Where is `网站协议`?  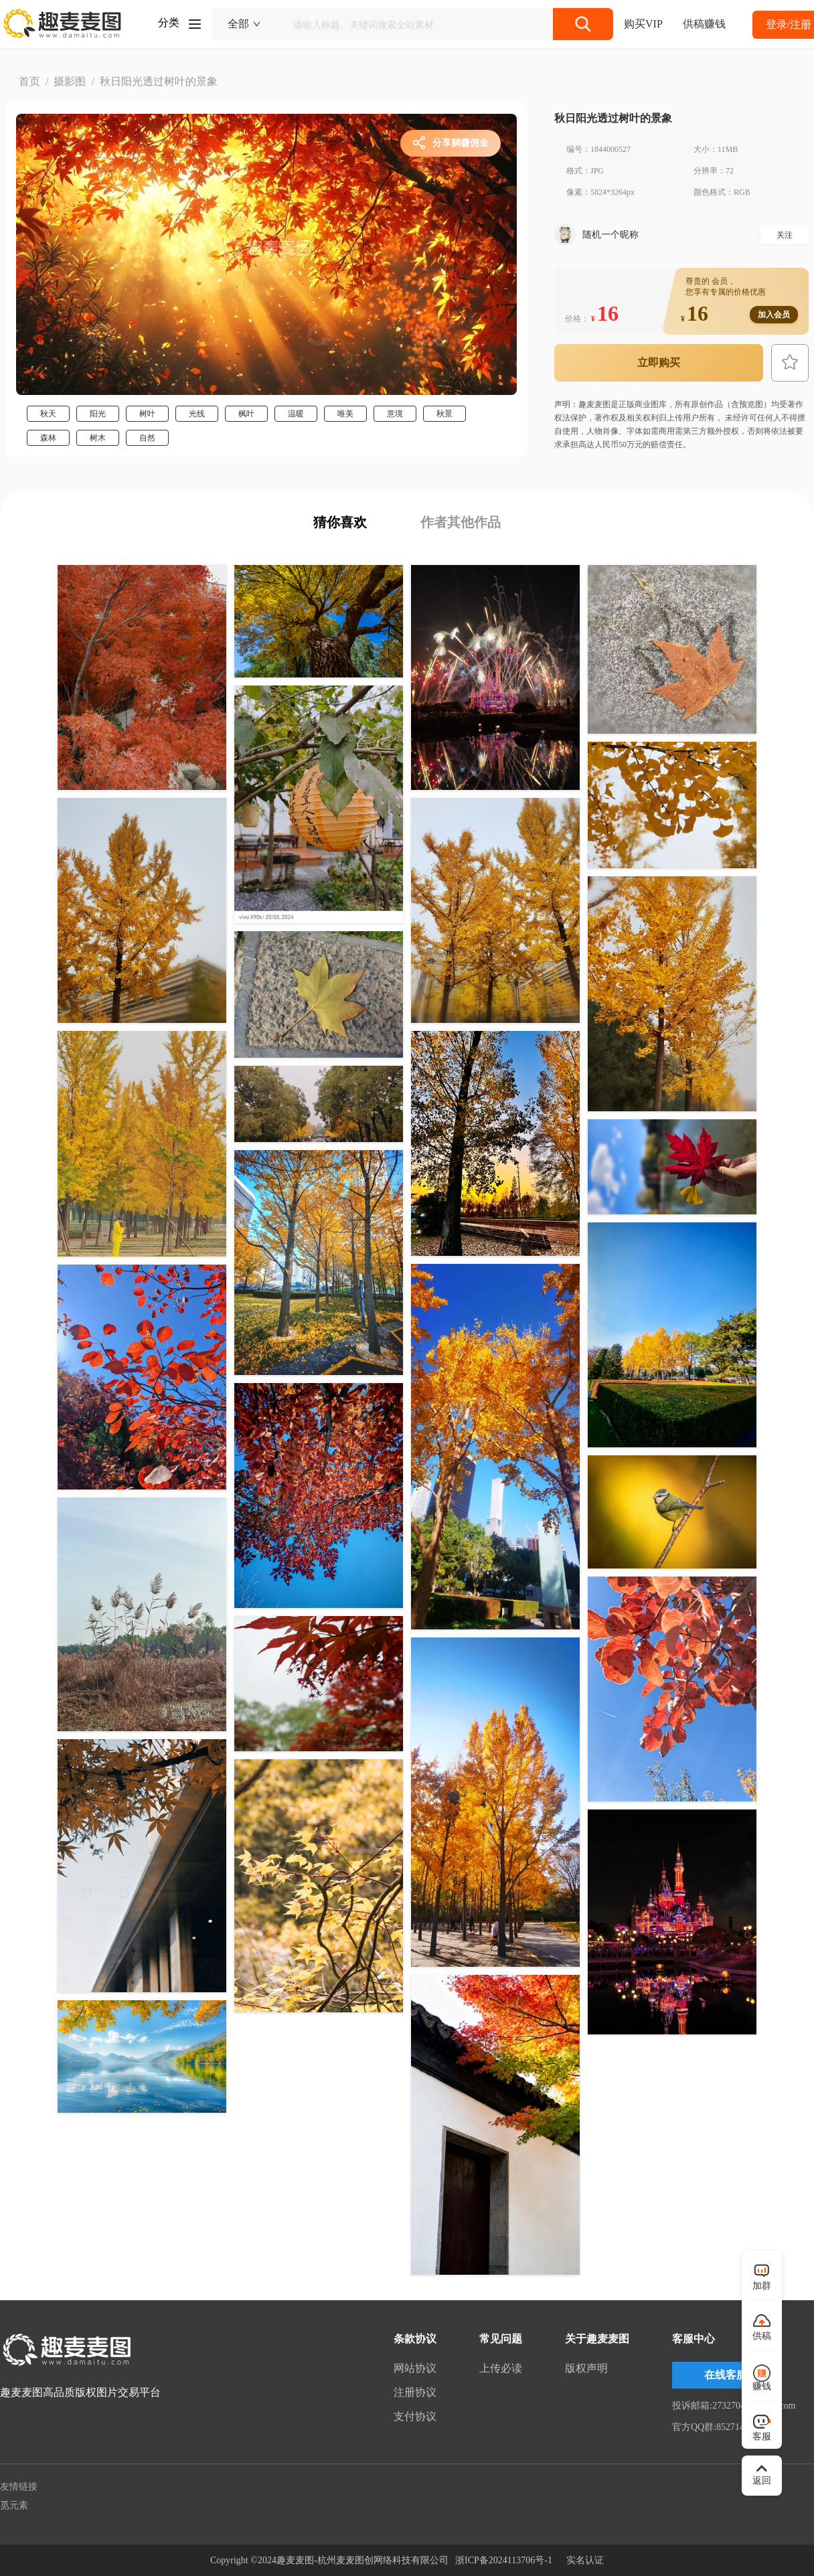 网站协议 is located at coordinates (415, 2368).